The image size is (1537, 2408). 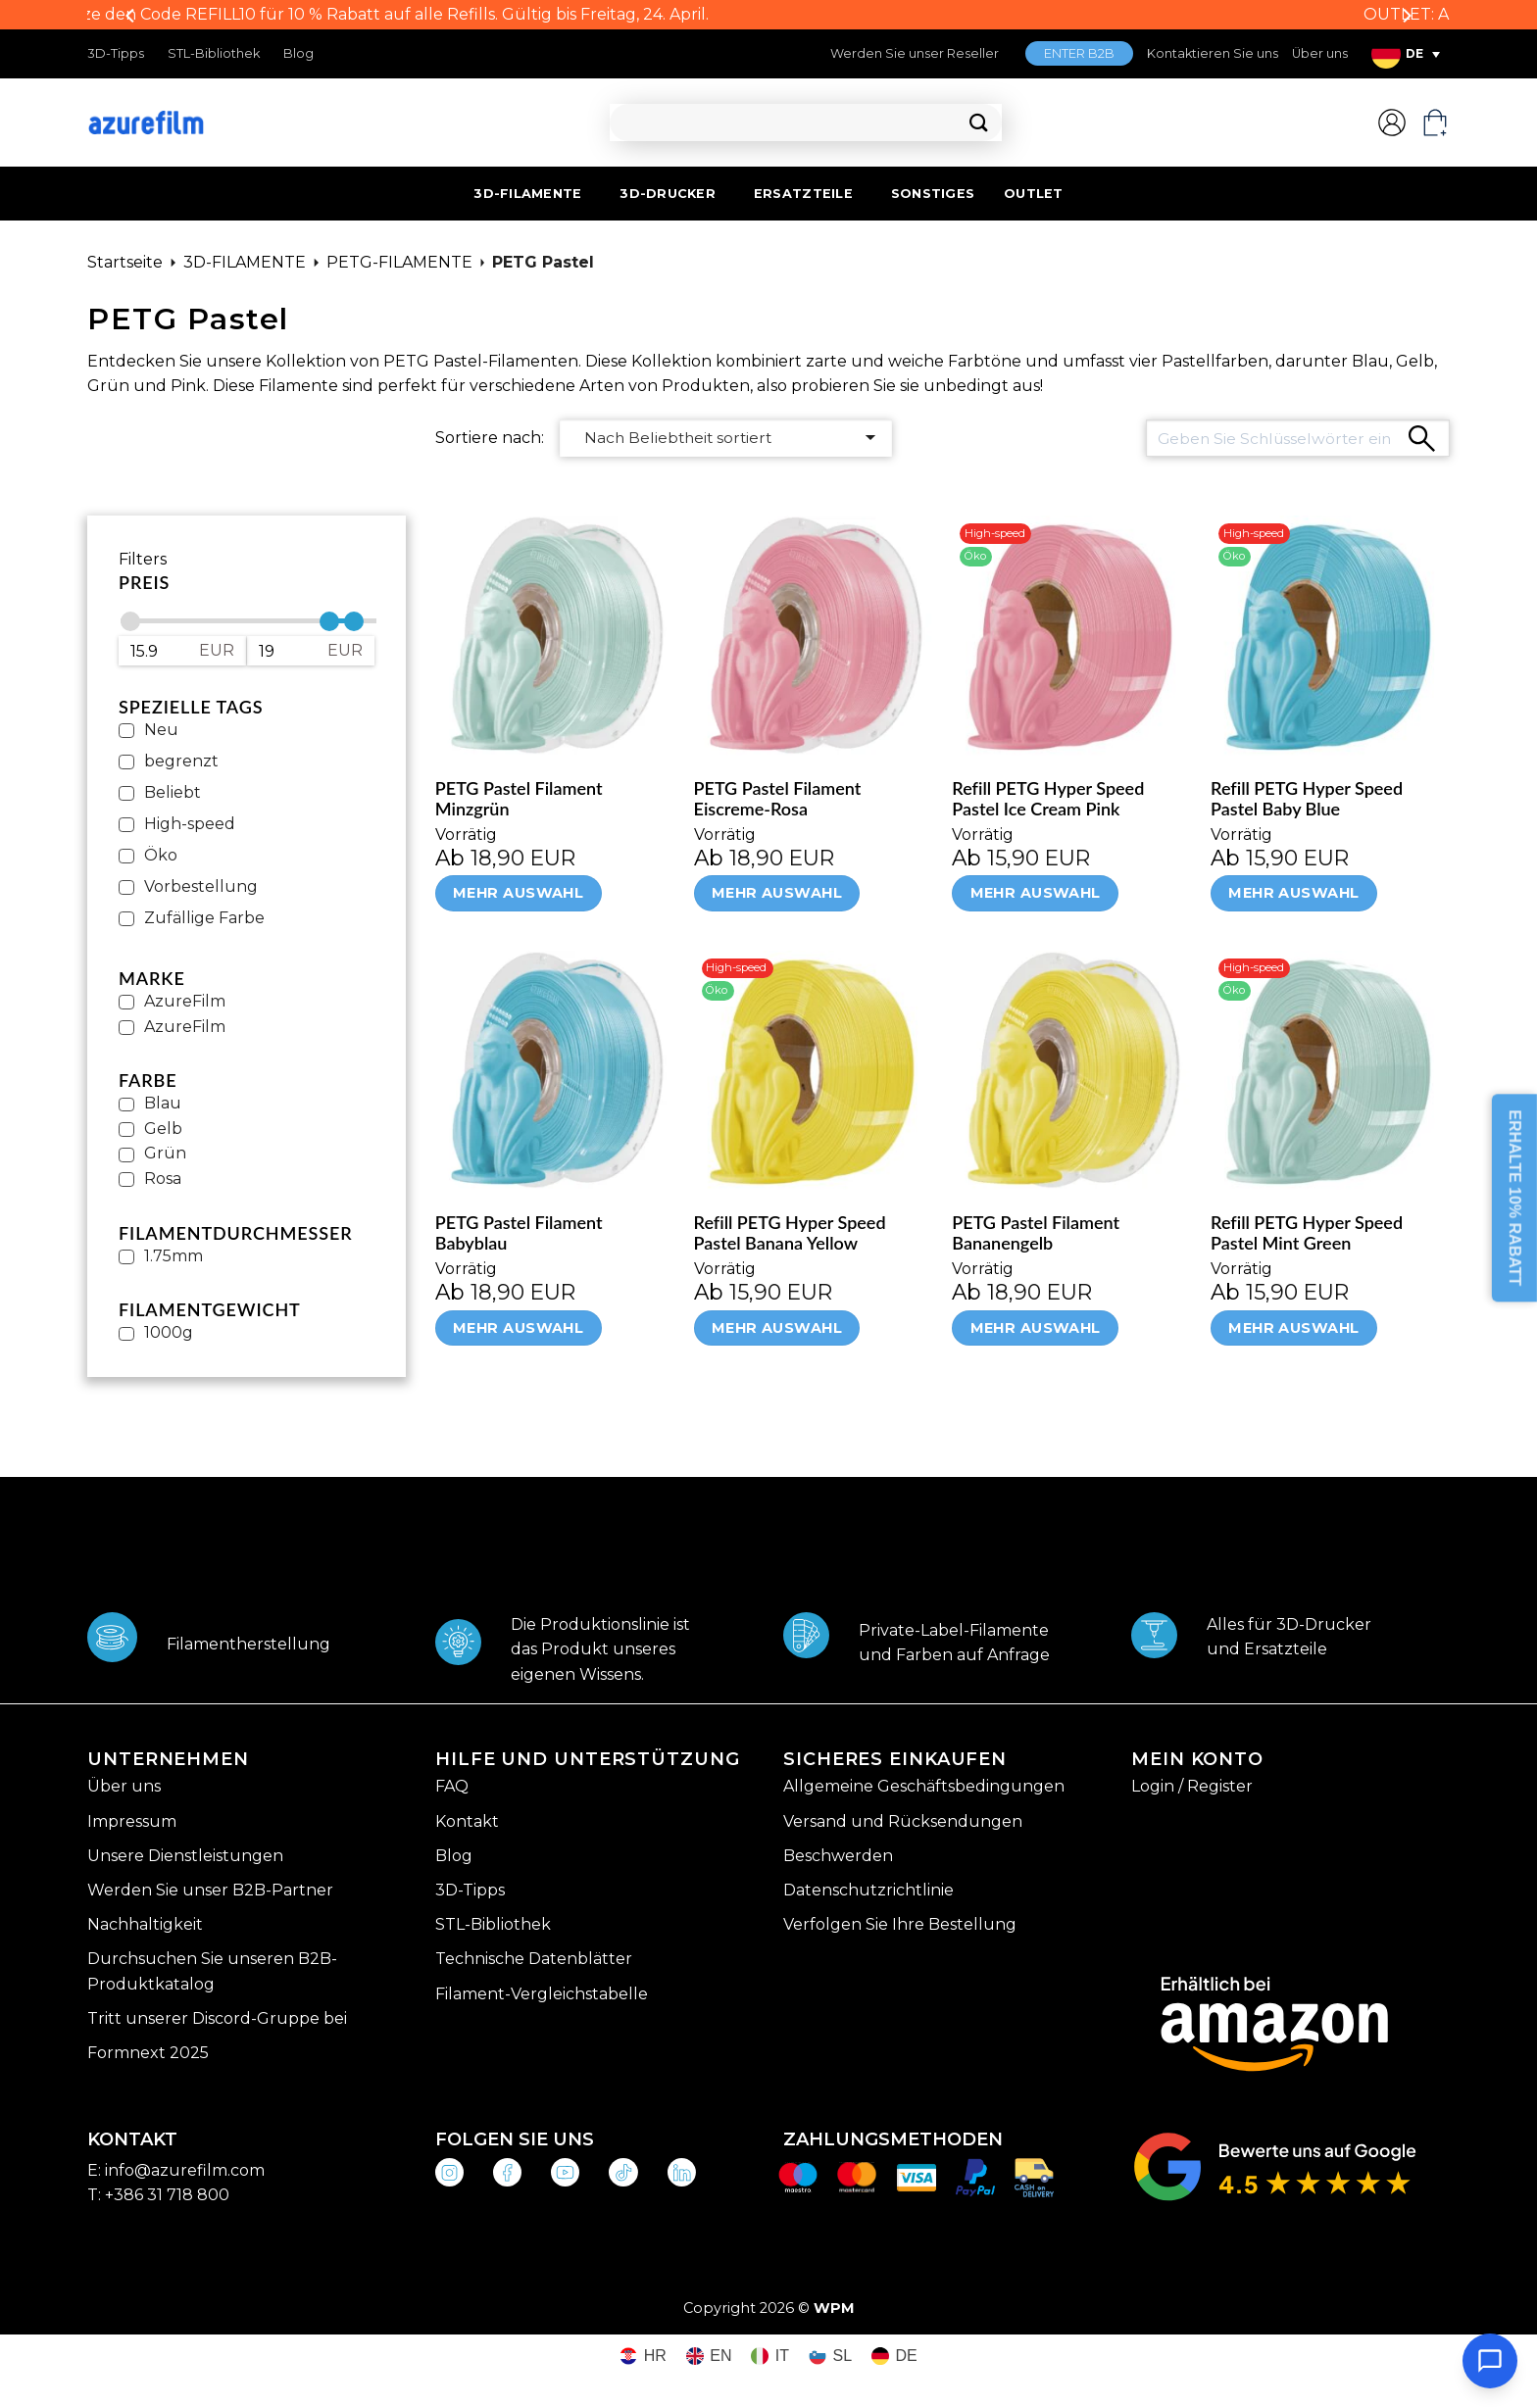 I want to click on Mehr Auswahl [Wähle Optionen für „PETG Pastel Filament Babyblau“], so click(x=518, y=1328).